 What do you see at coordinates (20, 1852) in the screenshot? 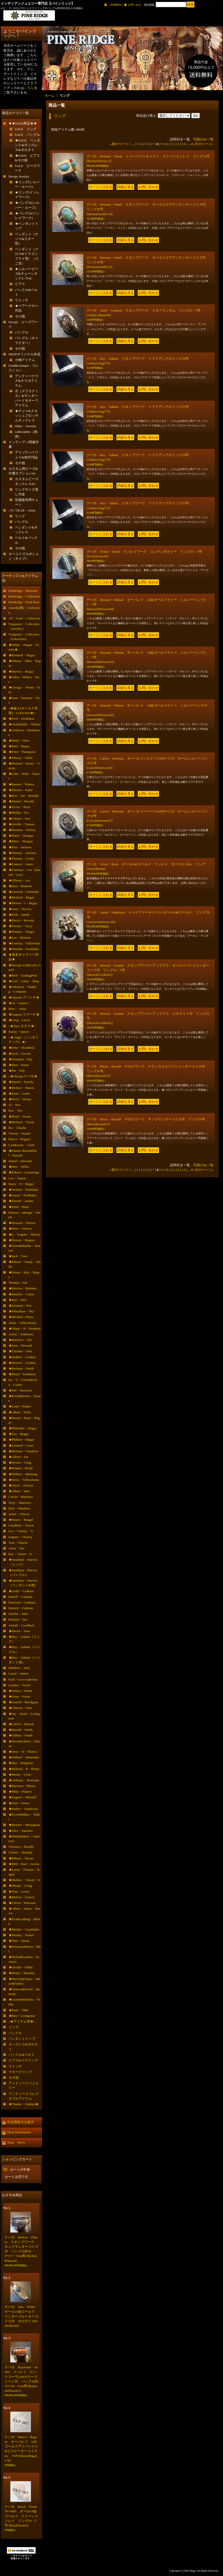
I see `Chester・Benally` at bounding box center [20, 1852].